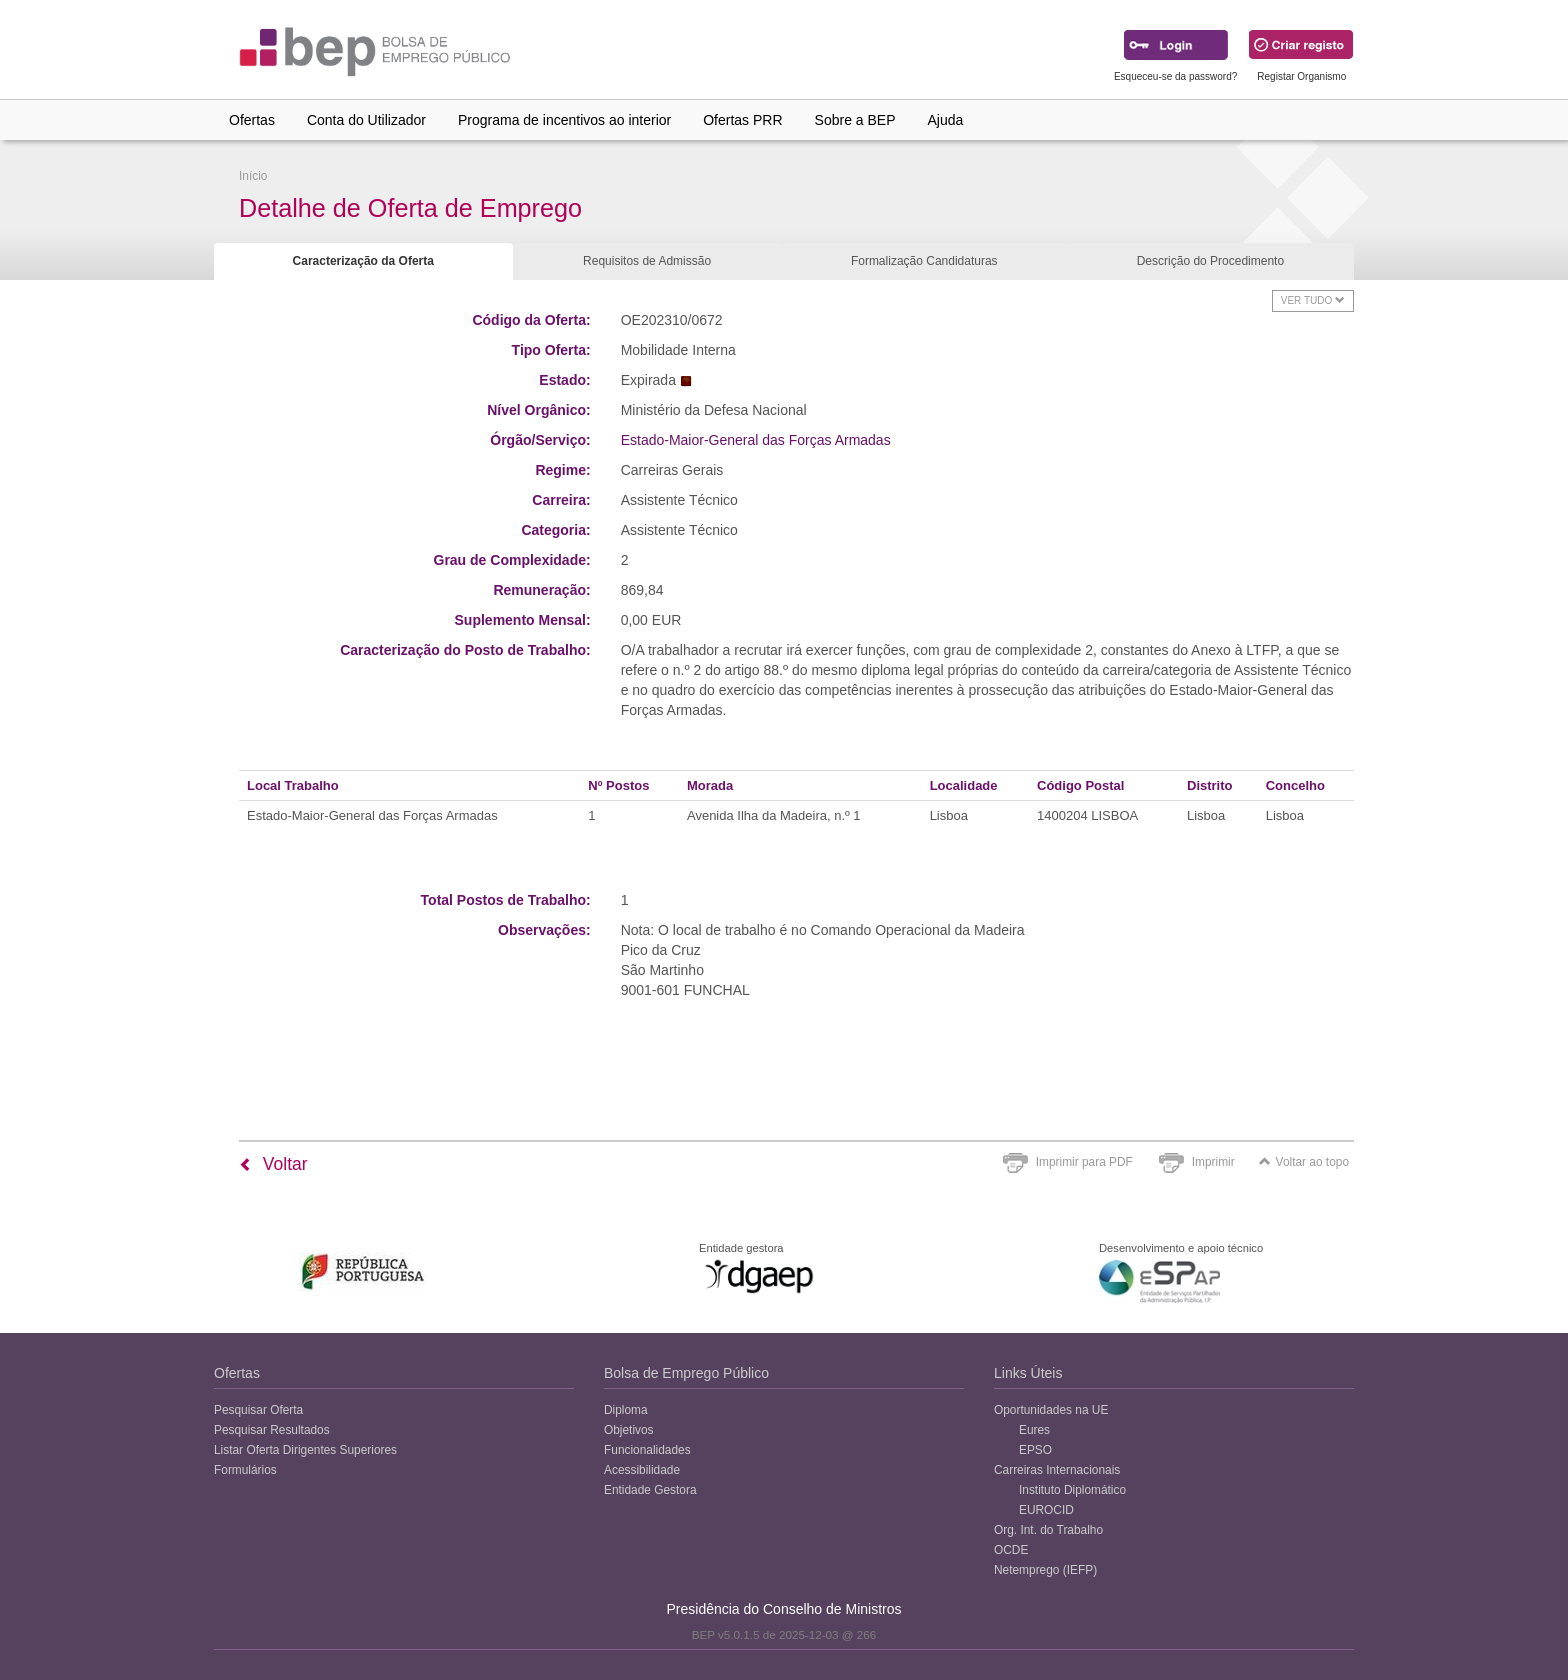 The image size is (1568, 1680). What do you see at coordinates (1035, 1450) in the screenshot?
I see `EPSO` at bounding box center [1035, 1450].